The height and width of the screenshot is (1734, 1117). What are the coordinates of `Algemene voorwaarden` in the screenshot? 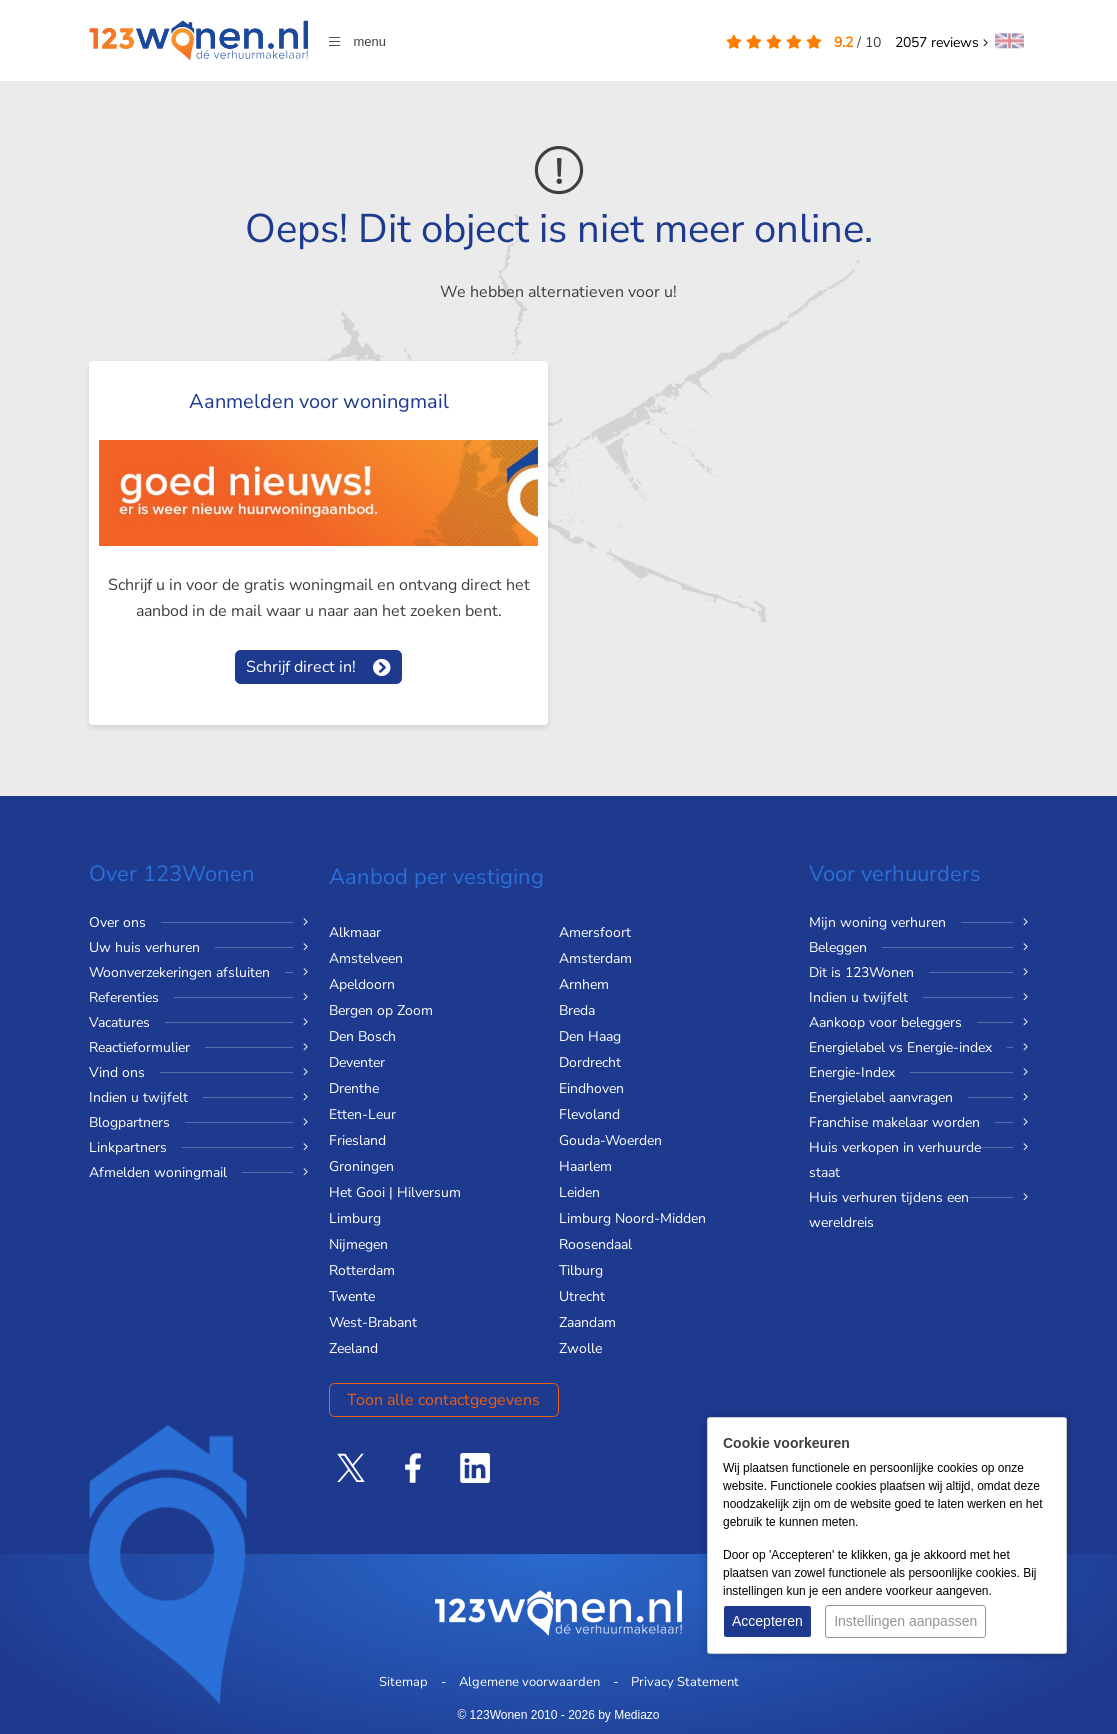 It's located at (529, 1682).